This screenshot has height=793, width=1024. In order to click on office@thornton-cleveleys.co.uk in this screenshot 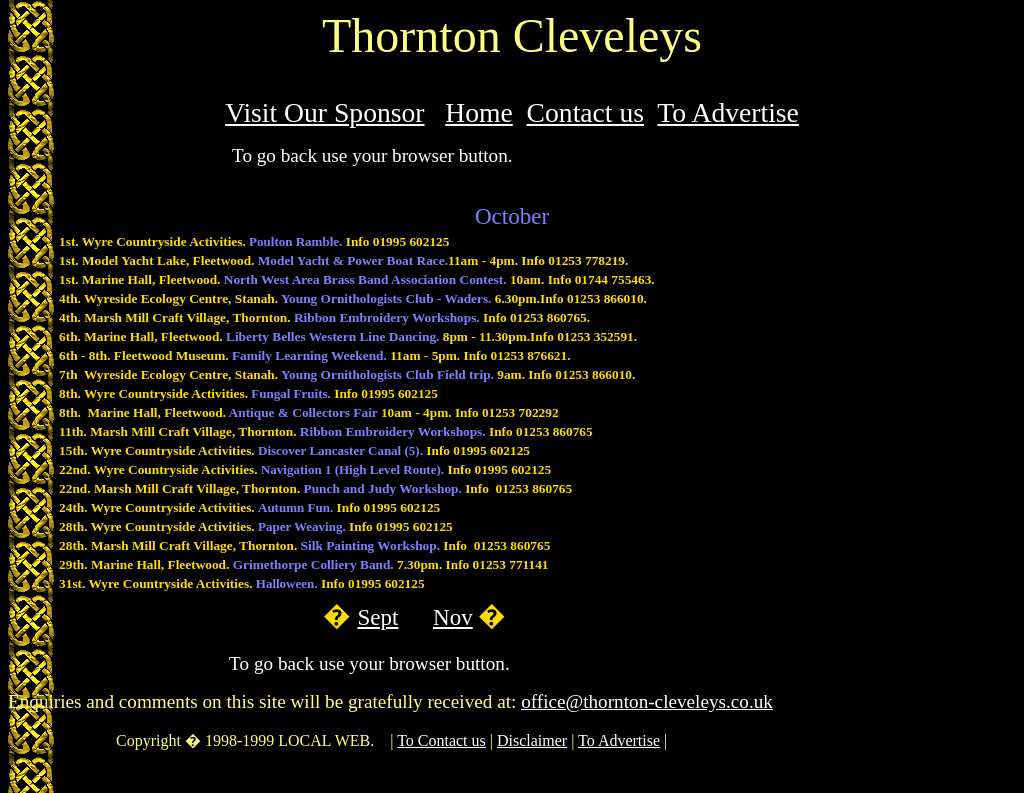, I will do `click(647, 701)`.